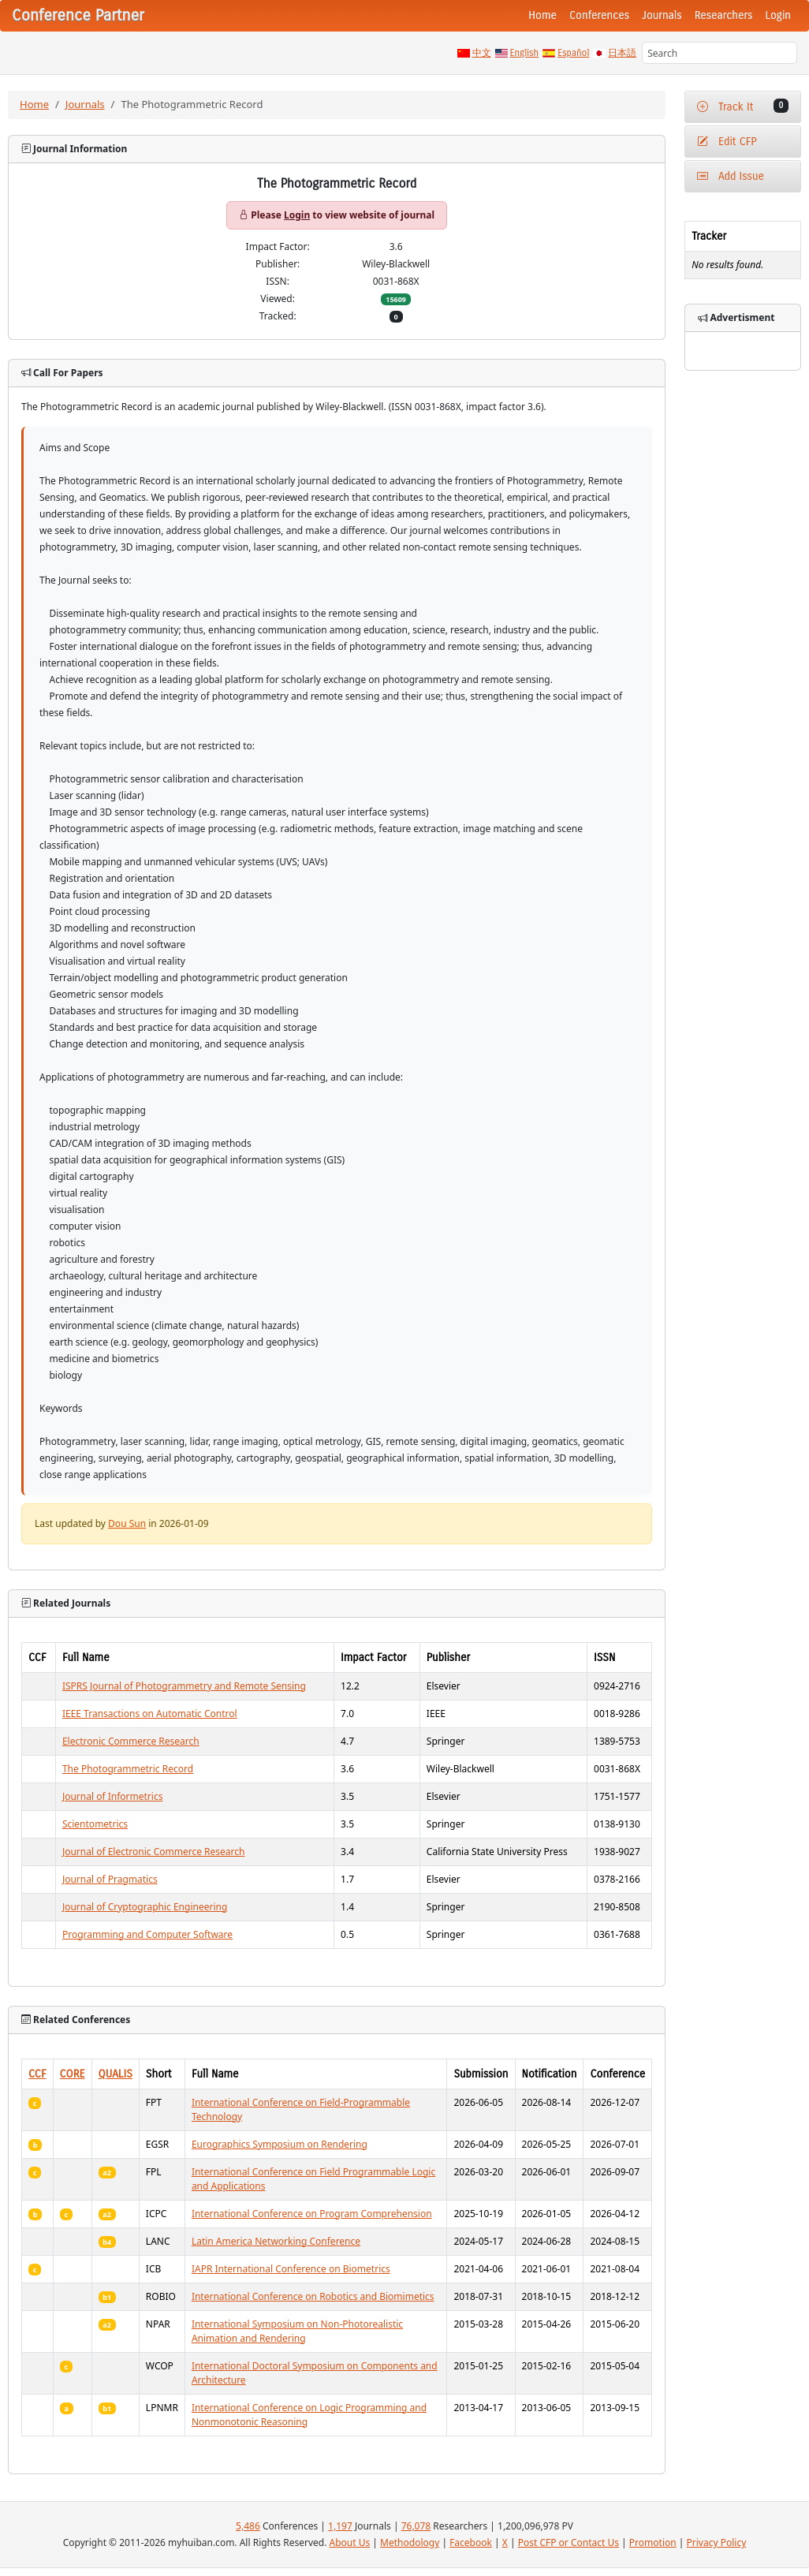  I want to click on 5,486, so click(248, 2526).